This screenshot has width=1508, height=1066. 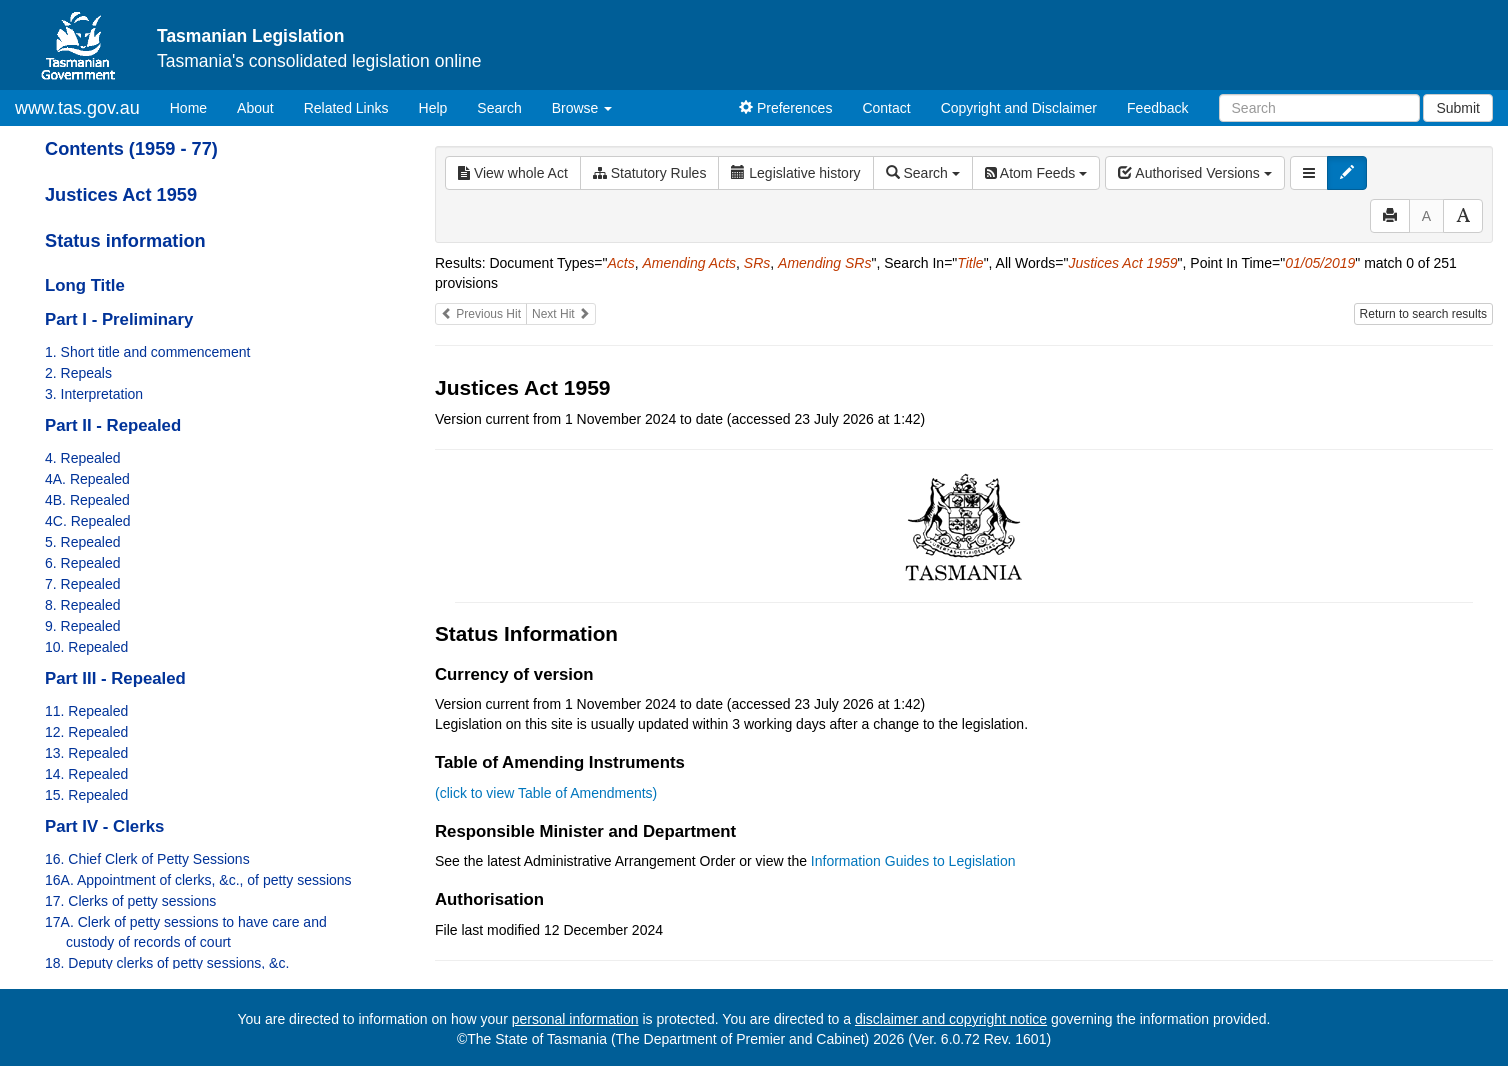 I want to click on 15. Repealed, so click(x=86, y=795).